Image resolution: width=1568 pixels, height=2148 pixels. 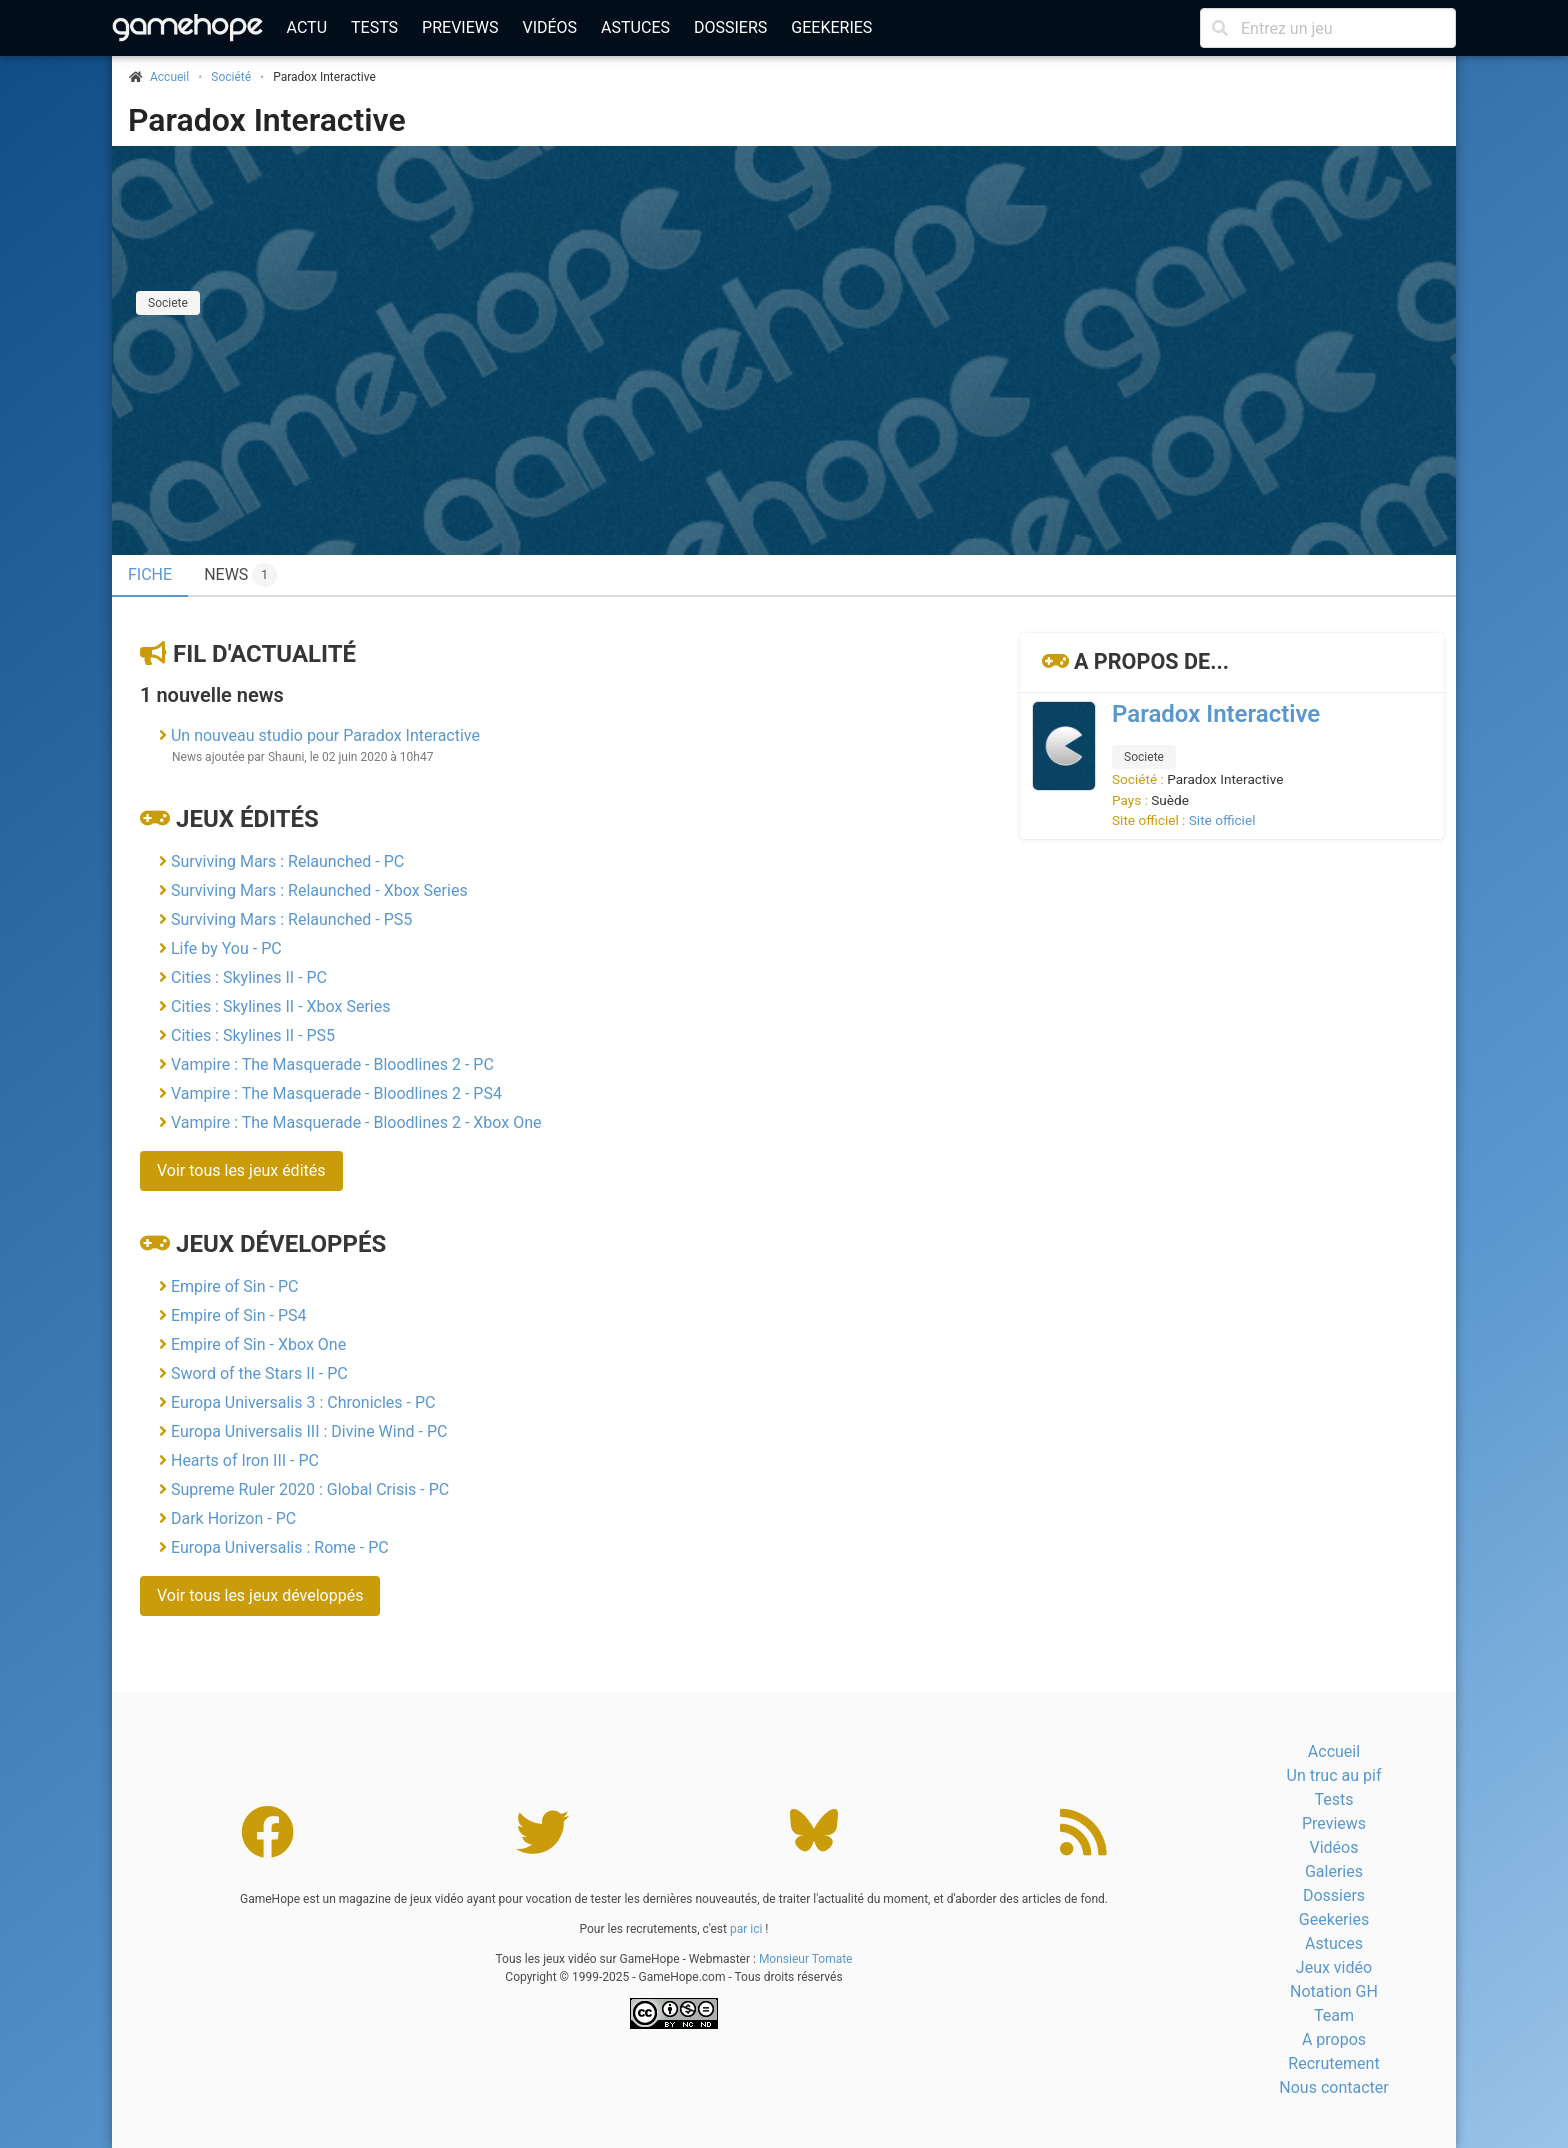 What do you see at coordinates (307, 27) in the screenshot?
I see `Actu` at bounding box center [307, 27].